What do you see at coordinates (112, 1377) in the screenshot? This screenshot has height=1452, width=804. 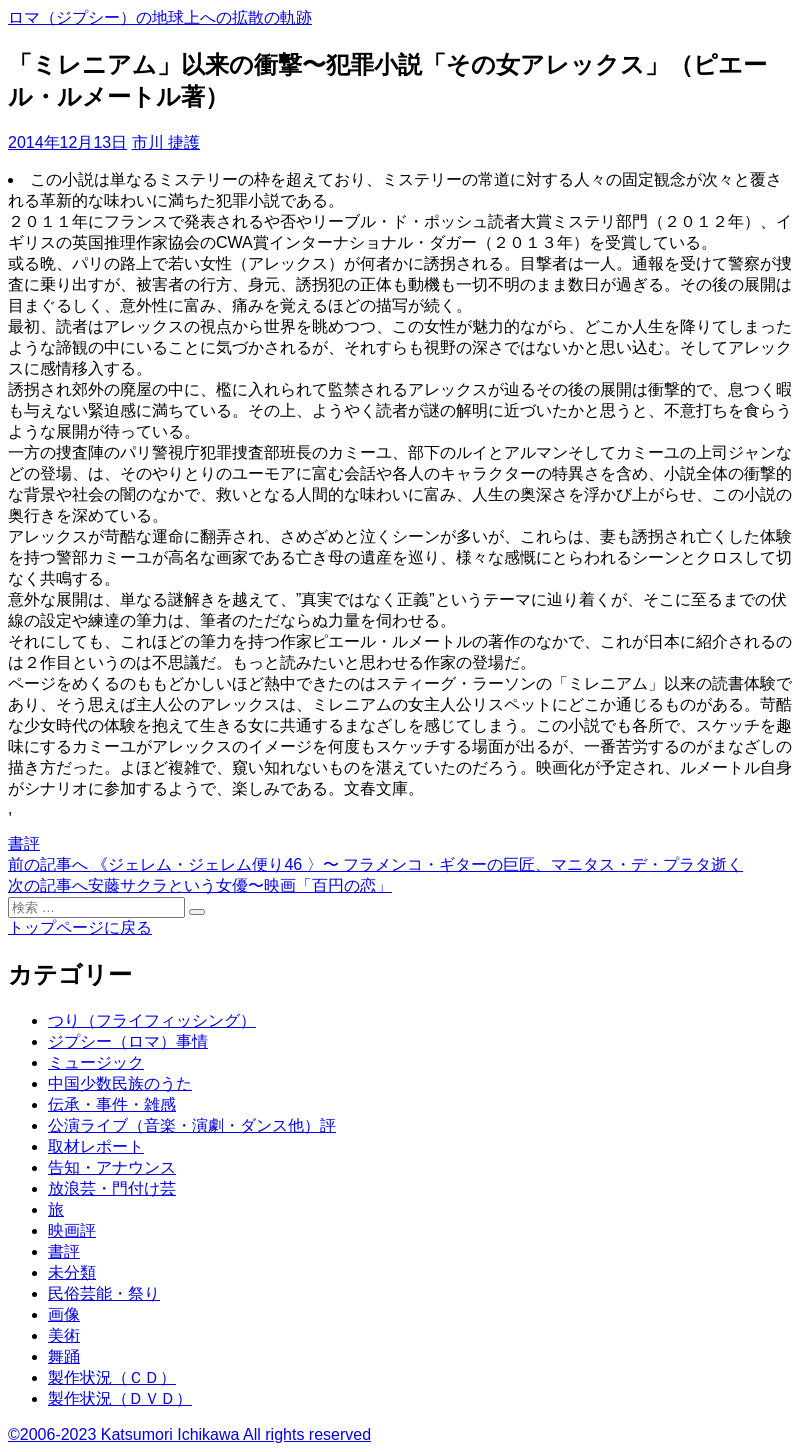 I see `製作状況（ＣＤ）` at bounding box center [112, 1377].